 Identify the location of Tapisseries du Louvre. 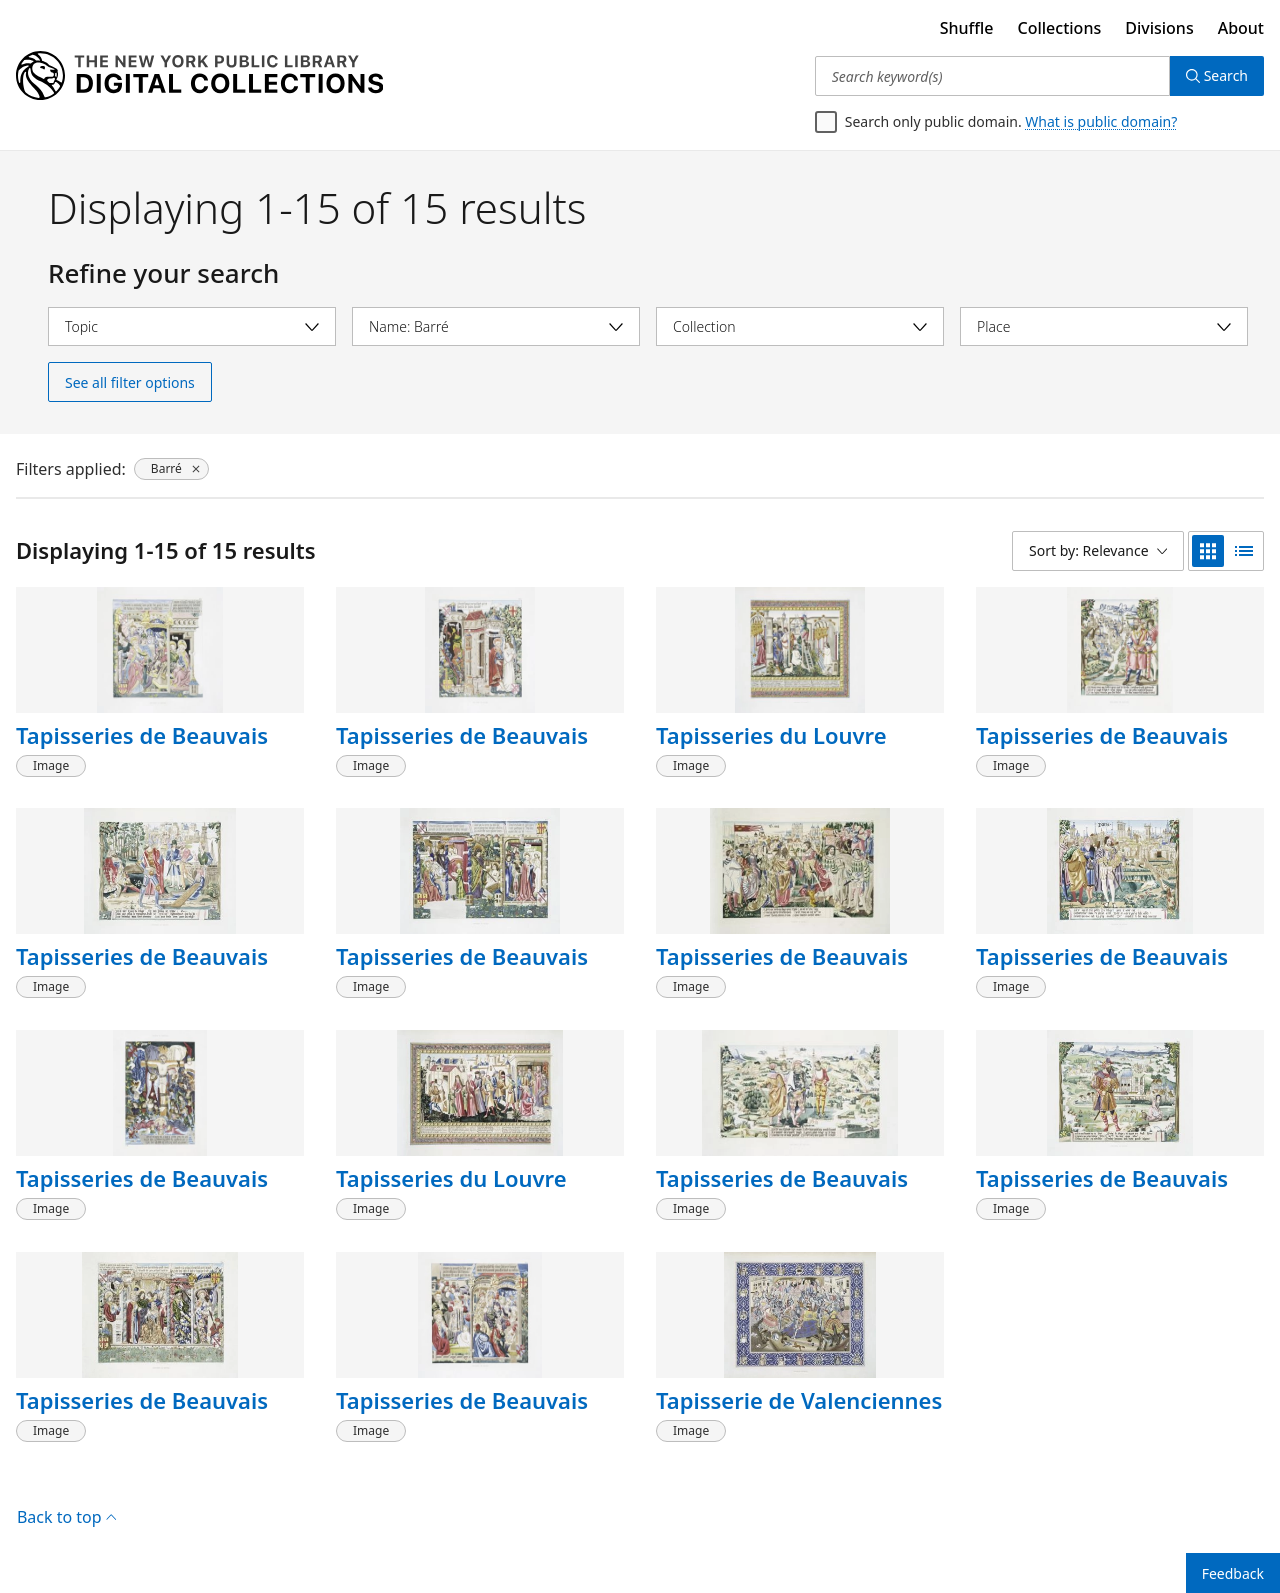
(771, 735).